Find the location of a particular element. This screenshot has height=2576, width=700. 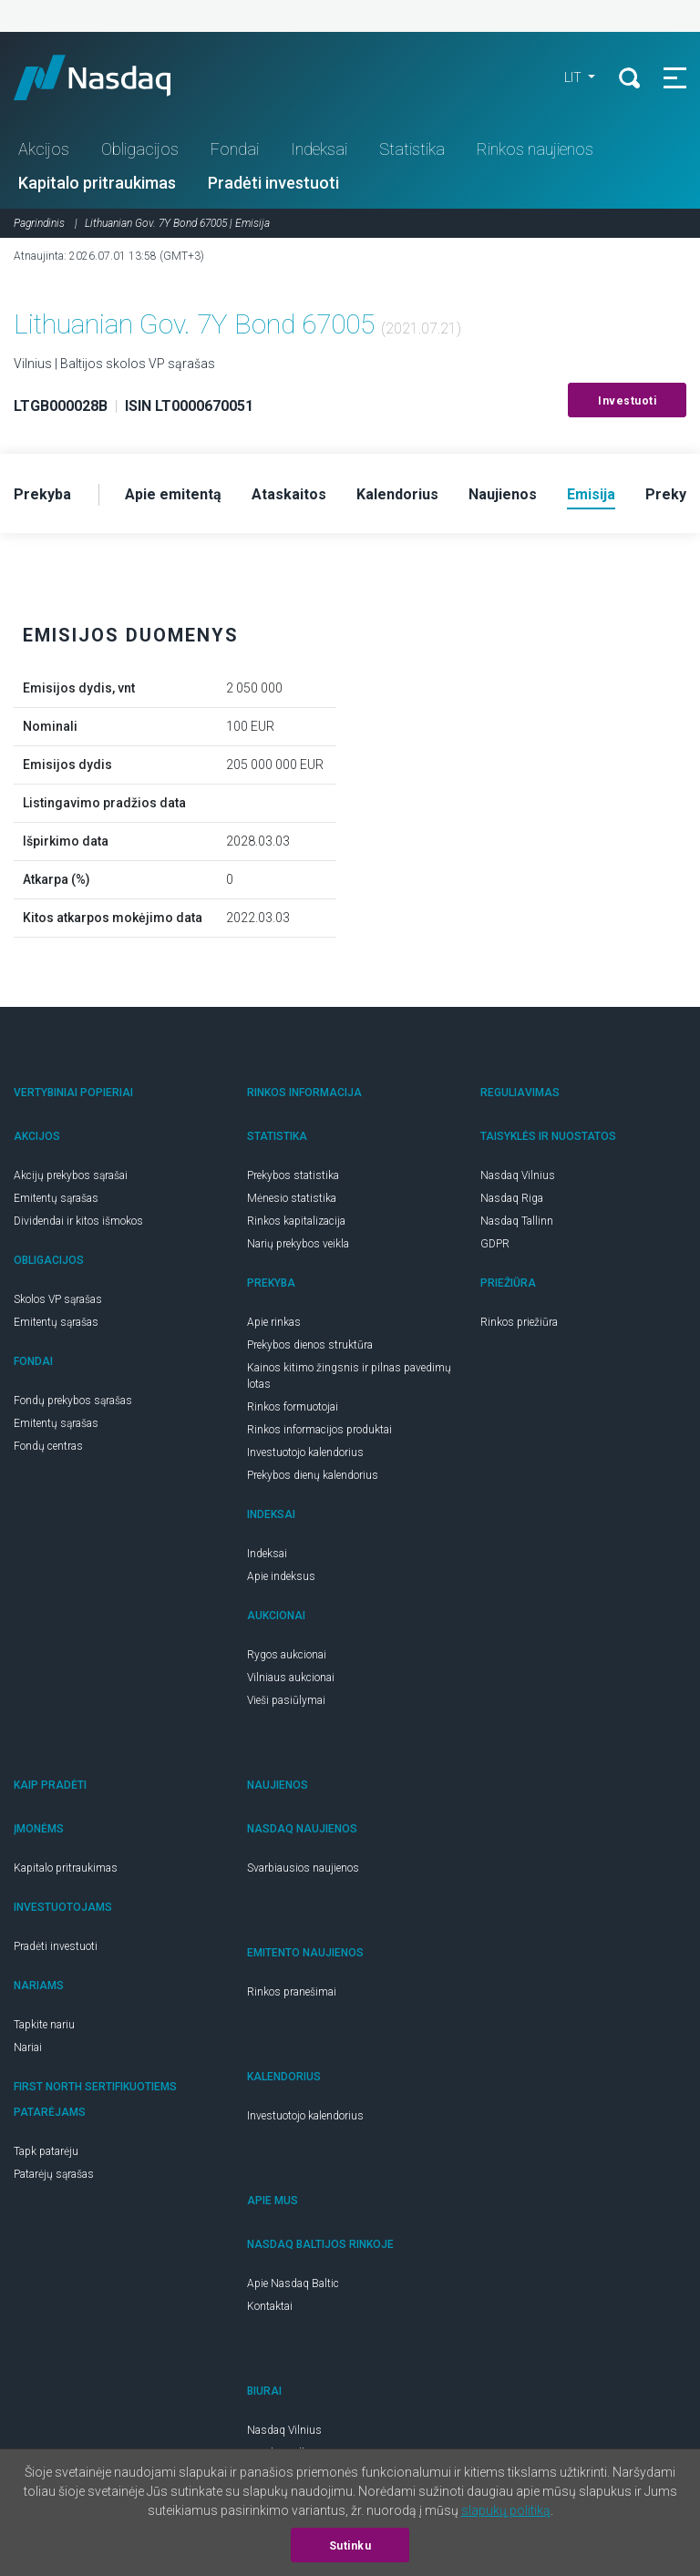

Nasdaq Vilnius is located at coordinates (517, 1175).